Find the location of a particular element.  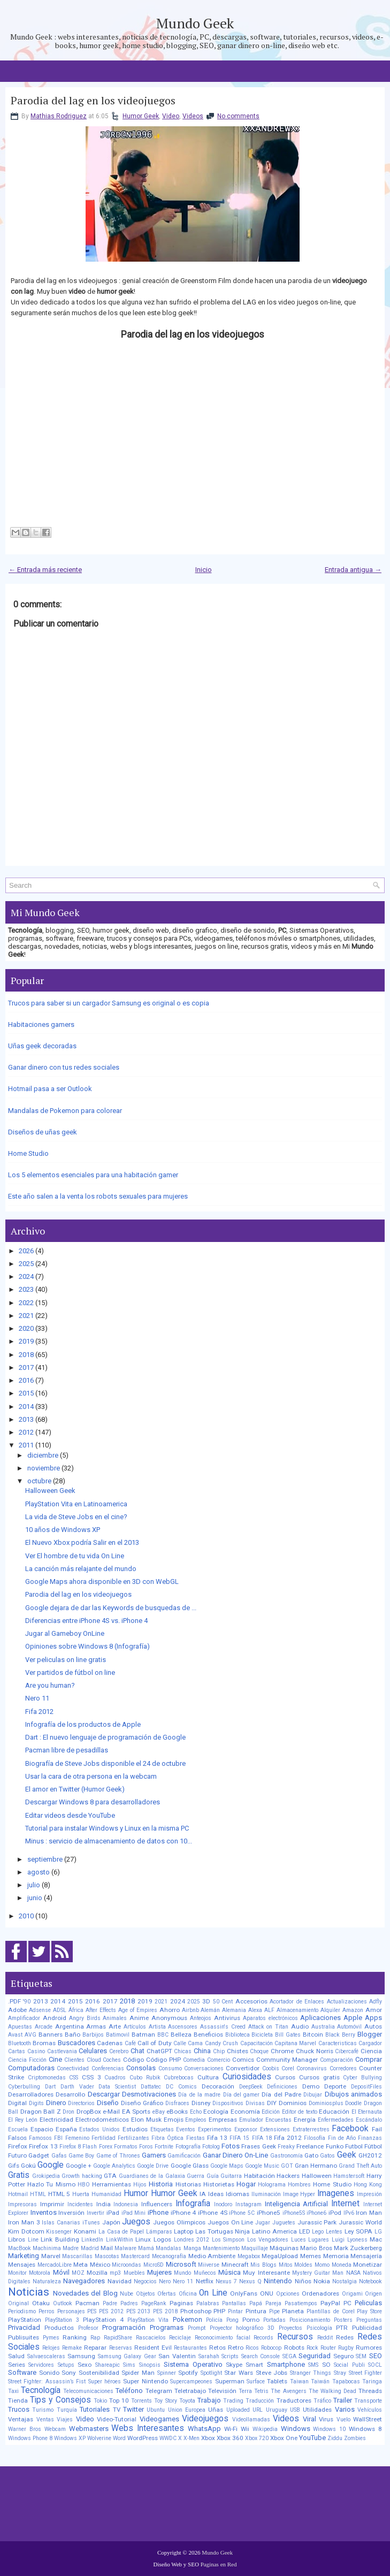

Nostalgia is located at coordinates (344, 2281).